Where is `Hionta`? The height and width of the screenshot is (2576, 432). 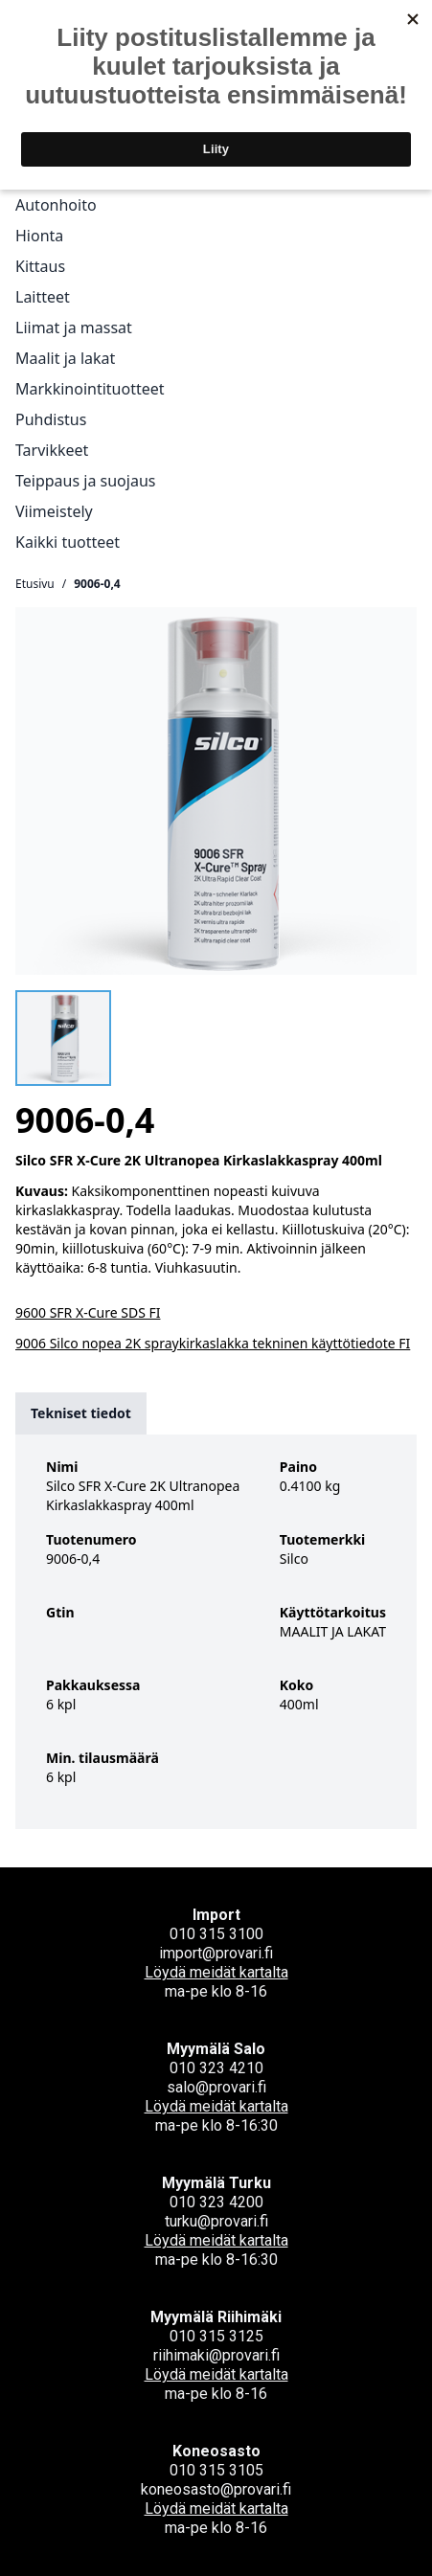 Hionta is located at coordinates (39, 235).